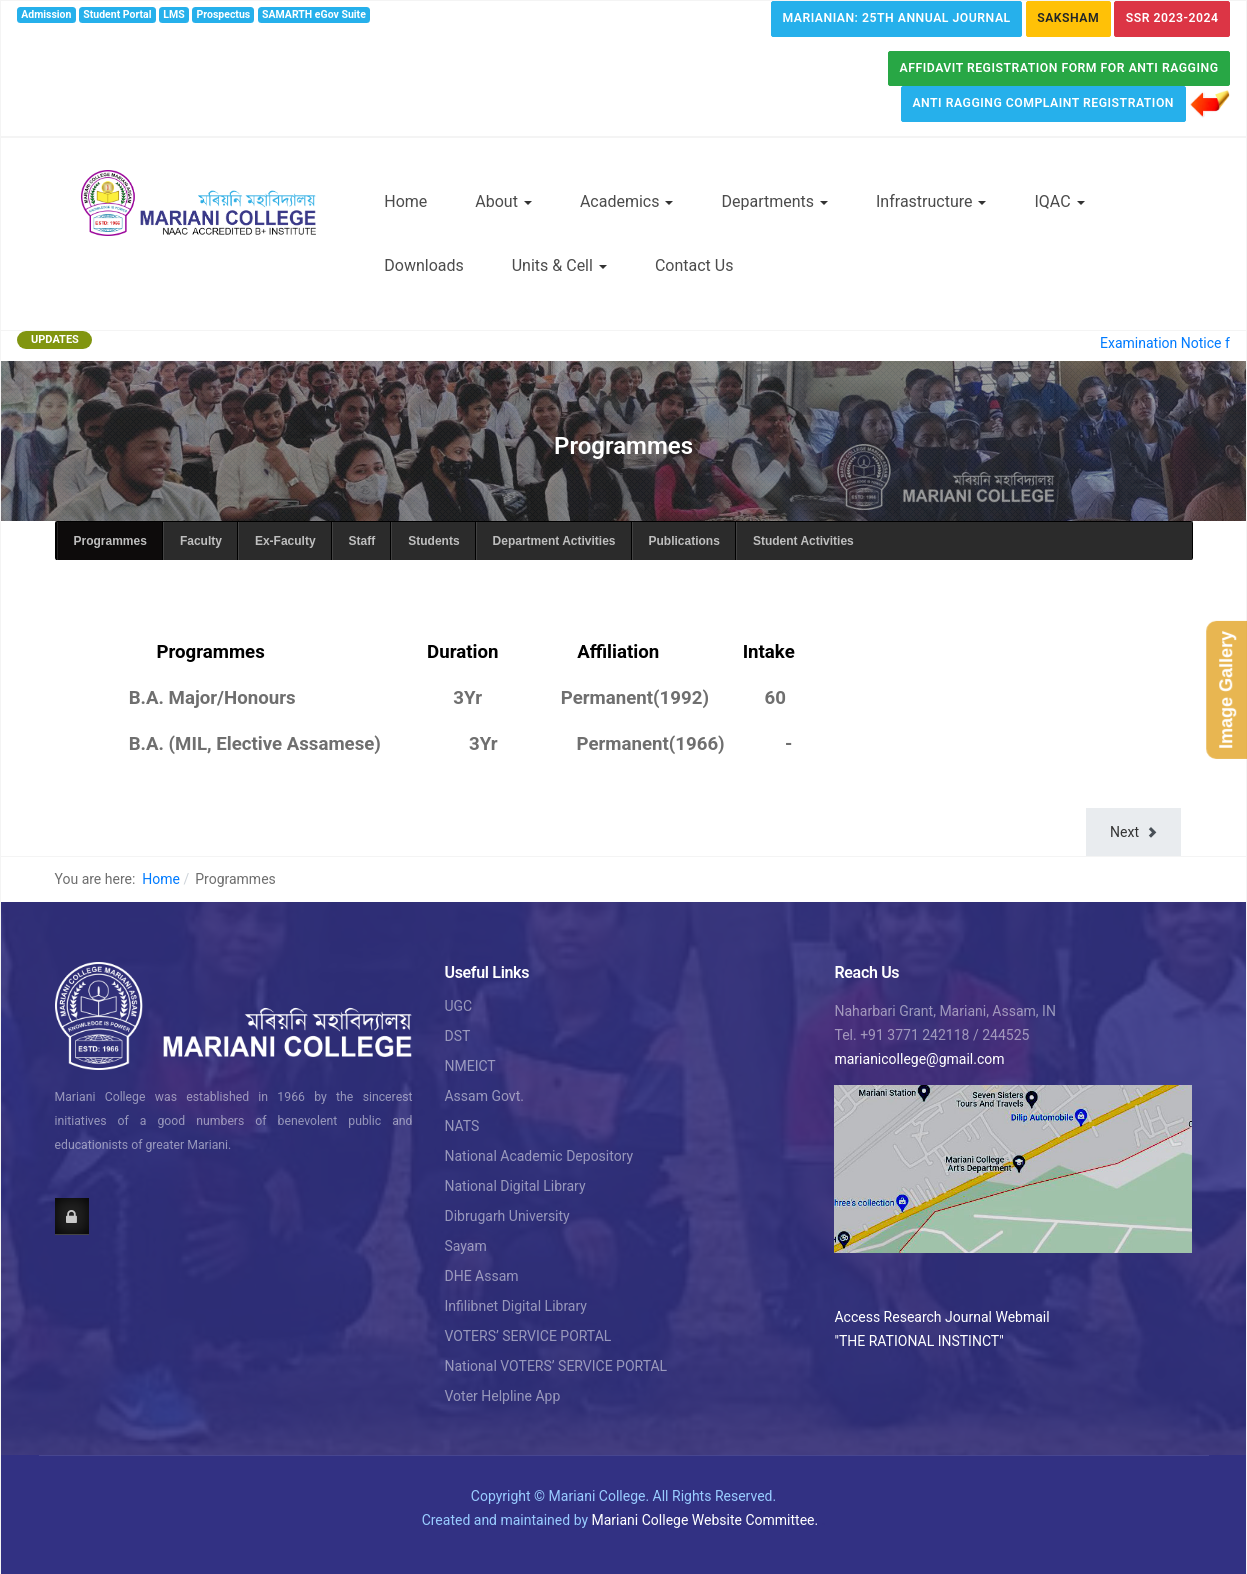 The height and width of the screenshot is (1574, 1247). What do you see at coordinates (515, 1306) in the screenshot?
I see `Infilibnet Digital Library` at bounding box center [515, 1306].